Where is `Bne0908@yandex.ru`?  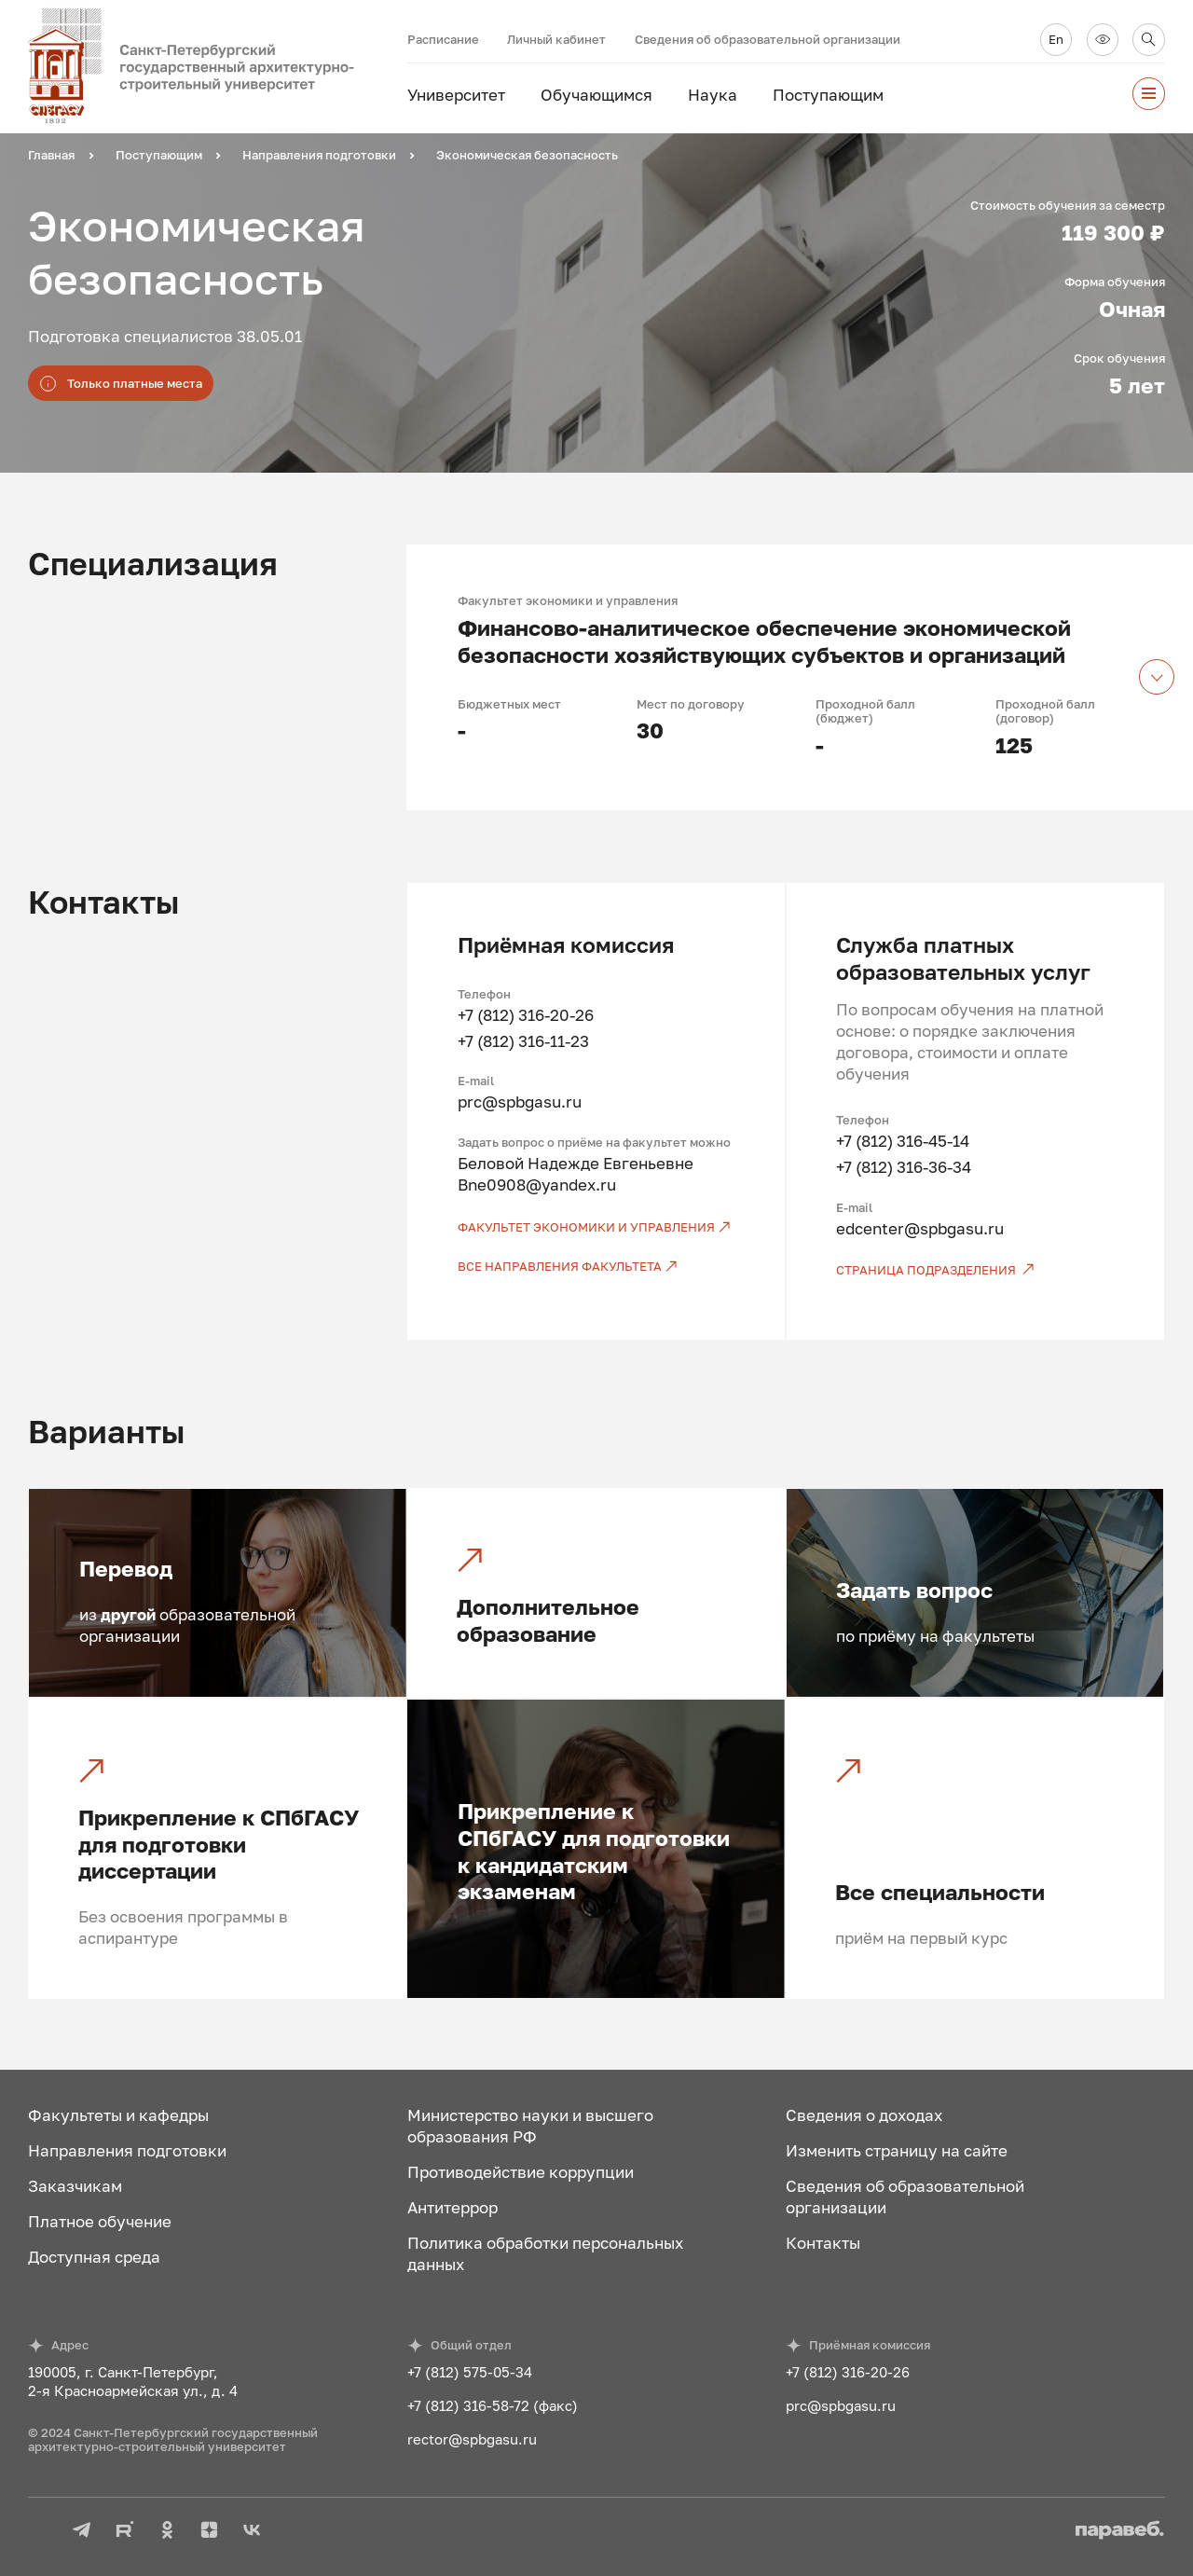 Bne0908@yandex.ru is located at coordinates (537, 1184).